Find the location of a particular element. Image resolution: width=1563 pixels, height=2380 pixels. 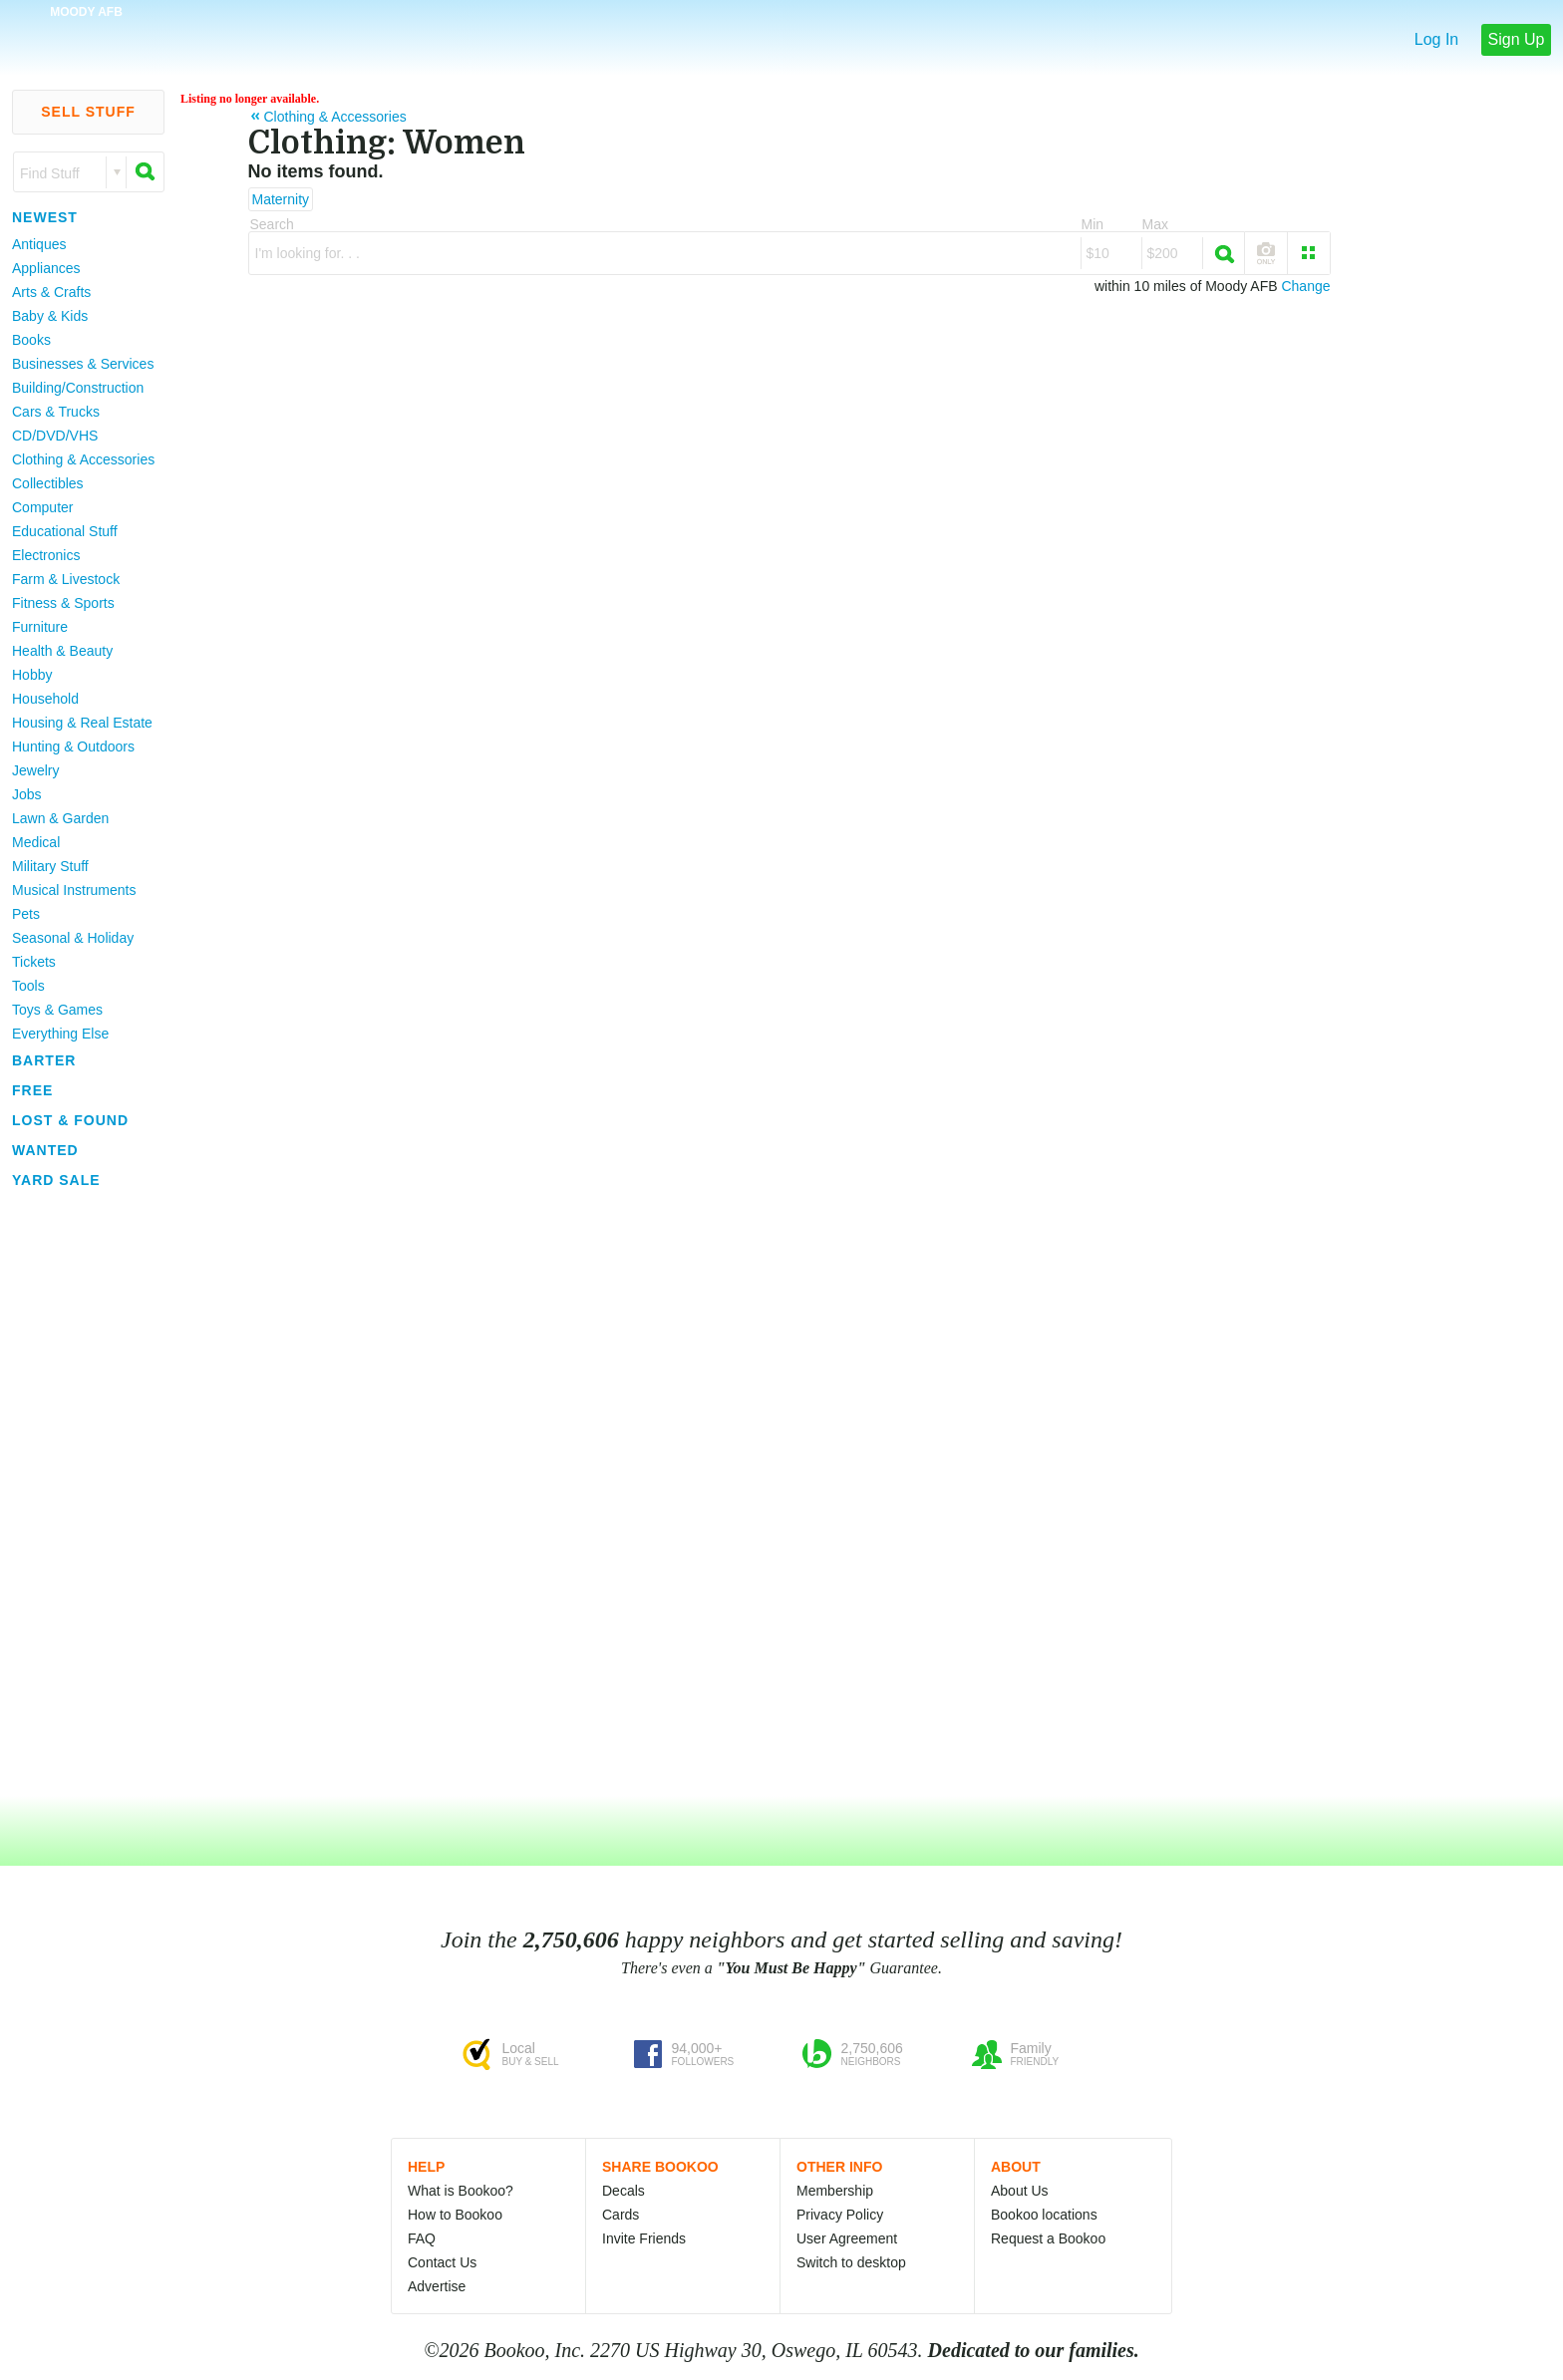

Cards is located at coordinates (620, 2215).